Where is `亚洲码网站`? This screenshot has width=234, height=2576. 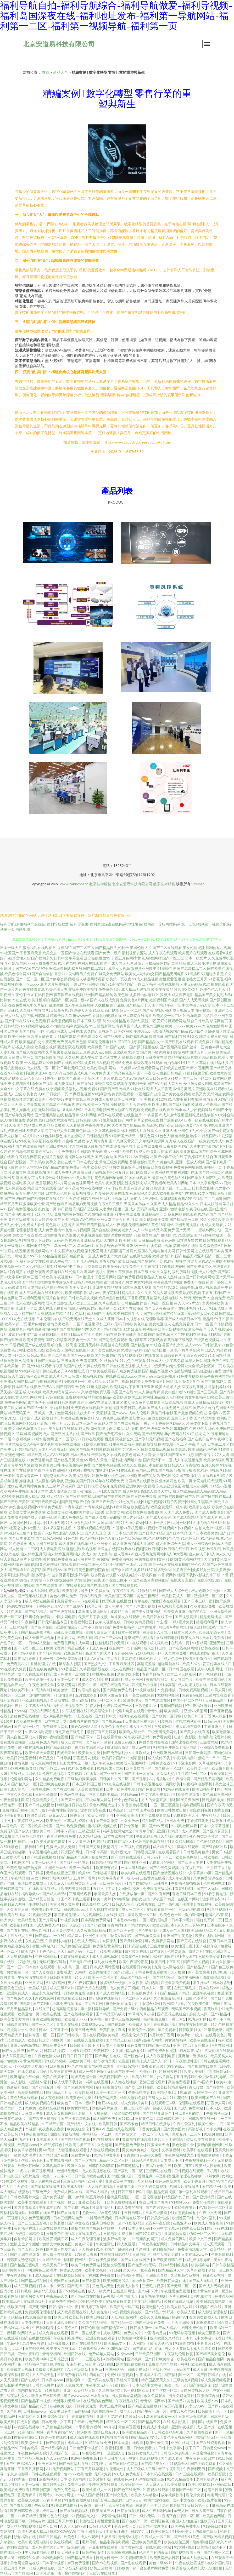 亚洲码网站 is located at coordinates (222, 2484).